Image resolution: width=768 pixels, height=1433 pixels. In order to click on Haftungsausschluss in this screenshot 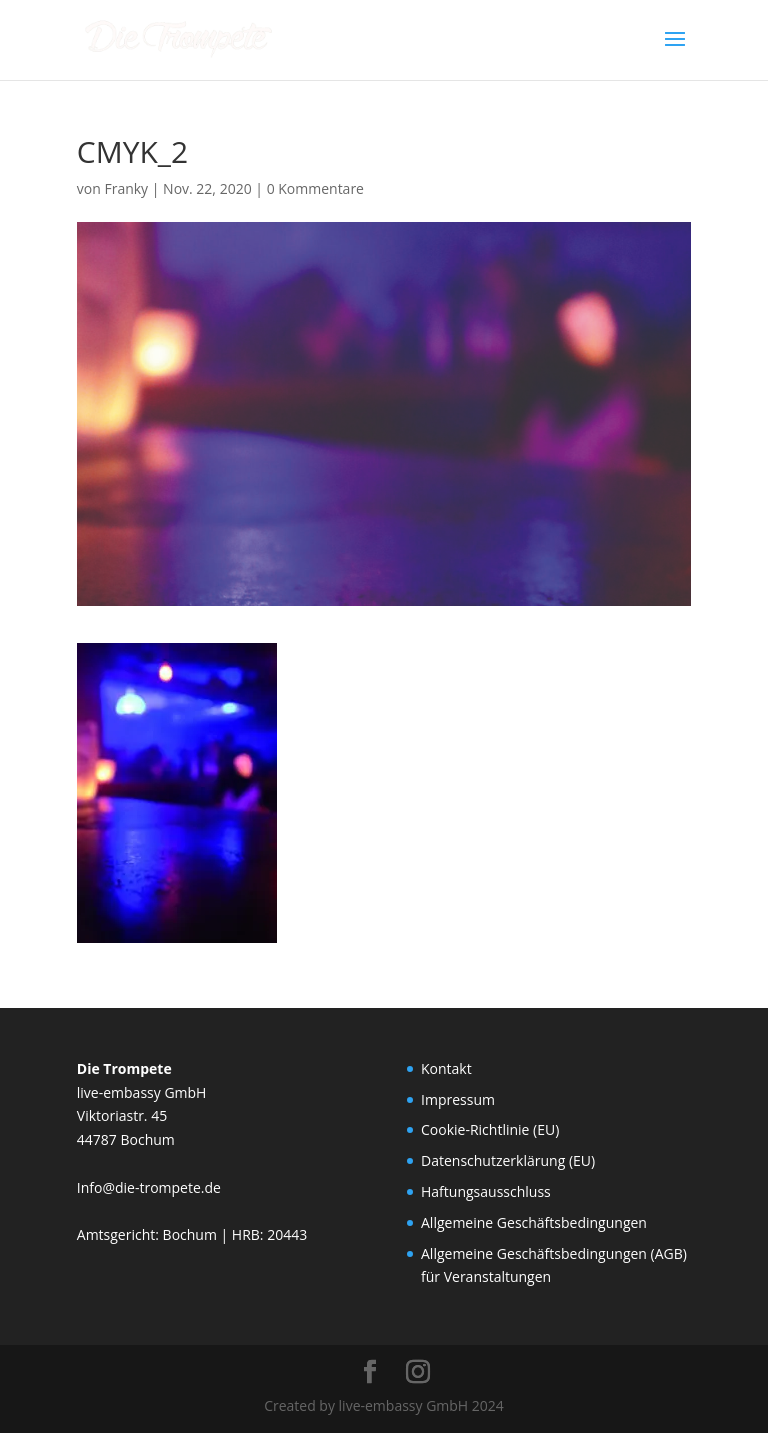, I will do `click(486, 1191)`.